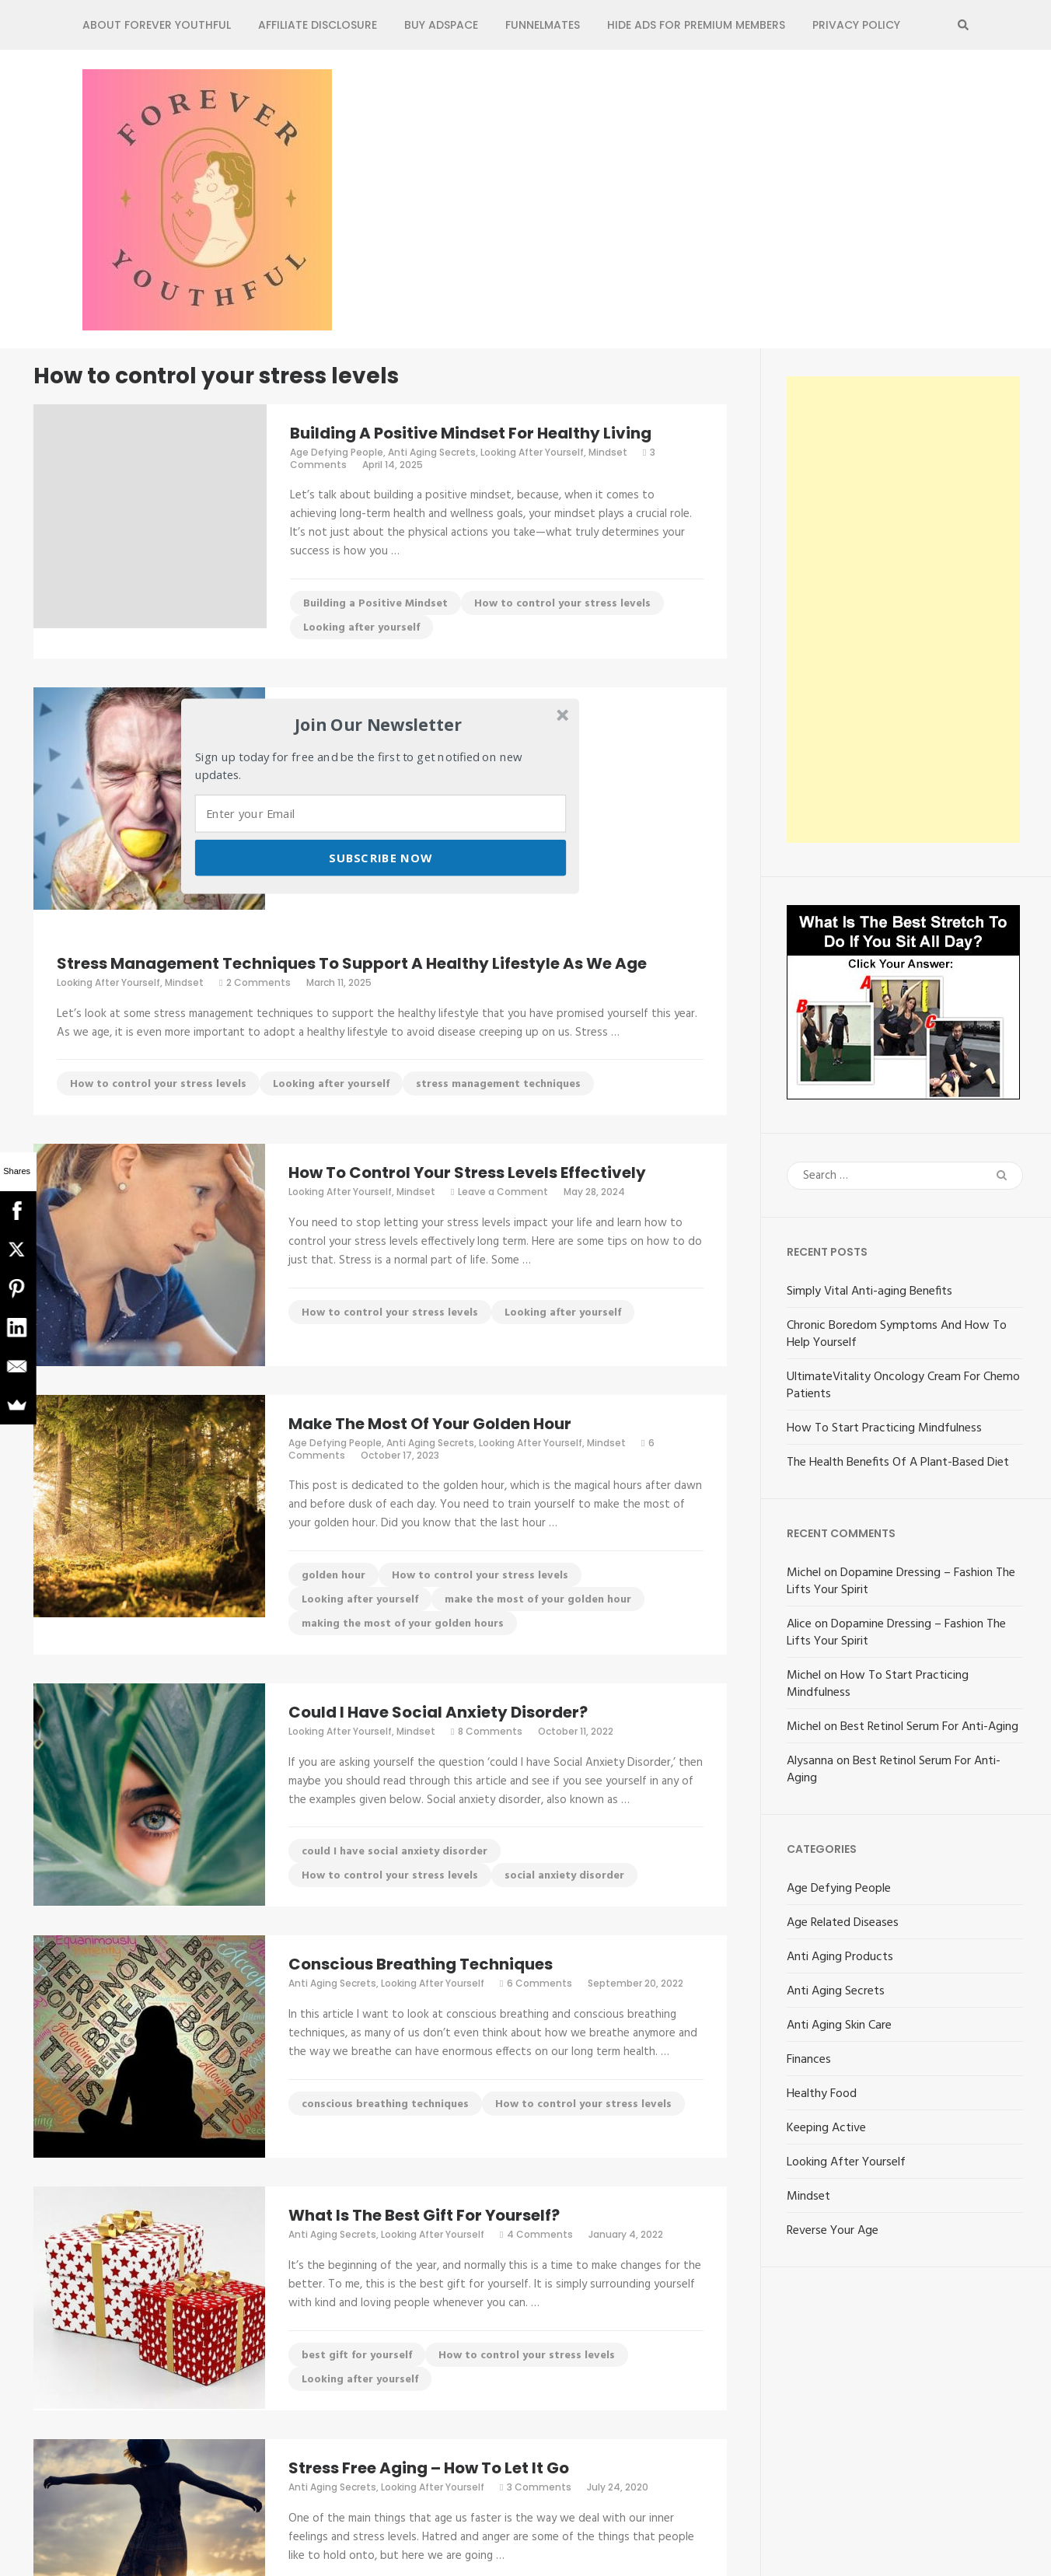 The width and height of the screenshot is (1051, 2576). I want to click on Dopamine Dressing – Fashion The Lifts Your Spirit, so click(901, 1581).